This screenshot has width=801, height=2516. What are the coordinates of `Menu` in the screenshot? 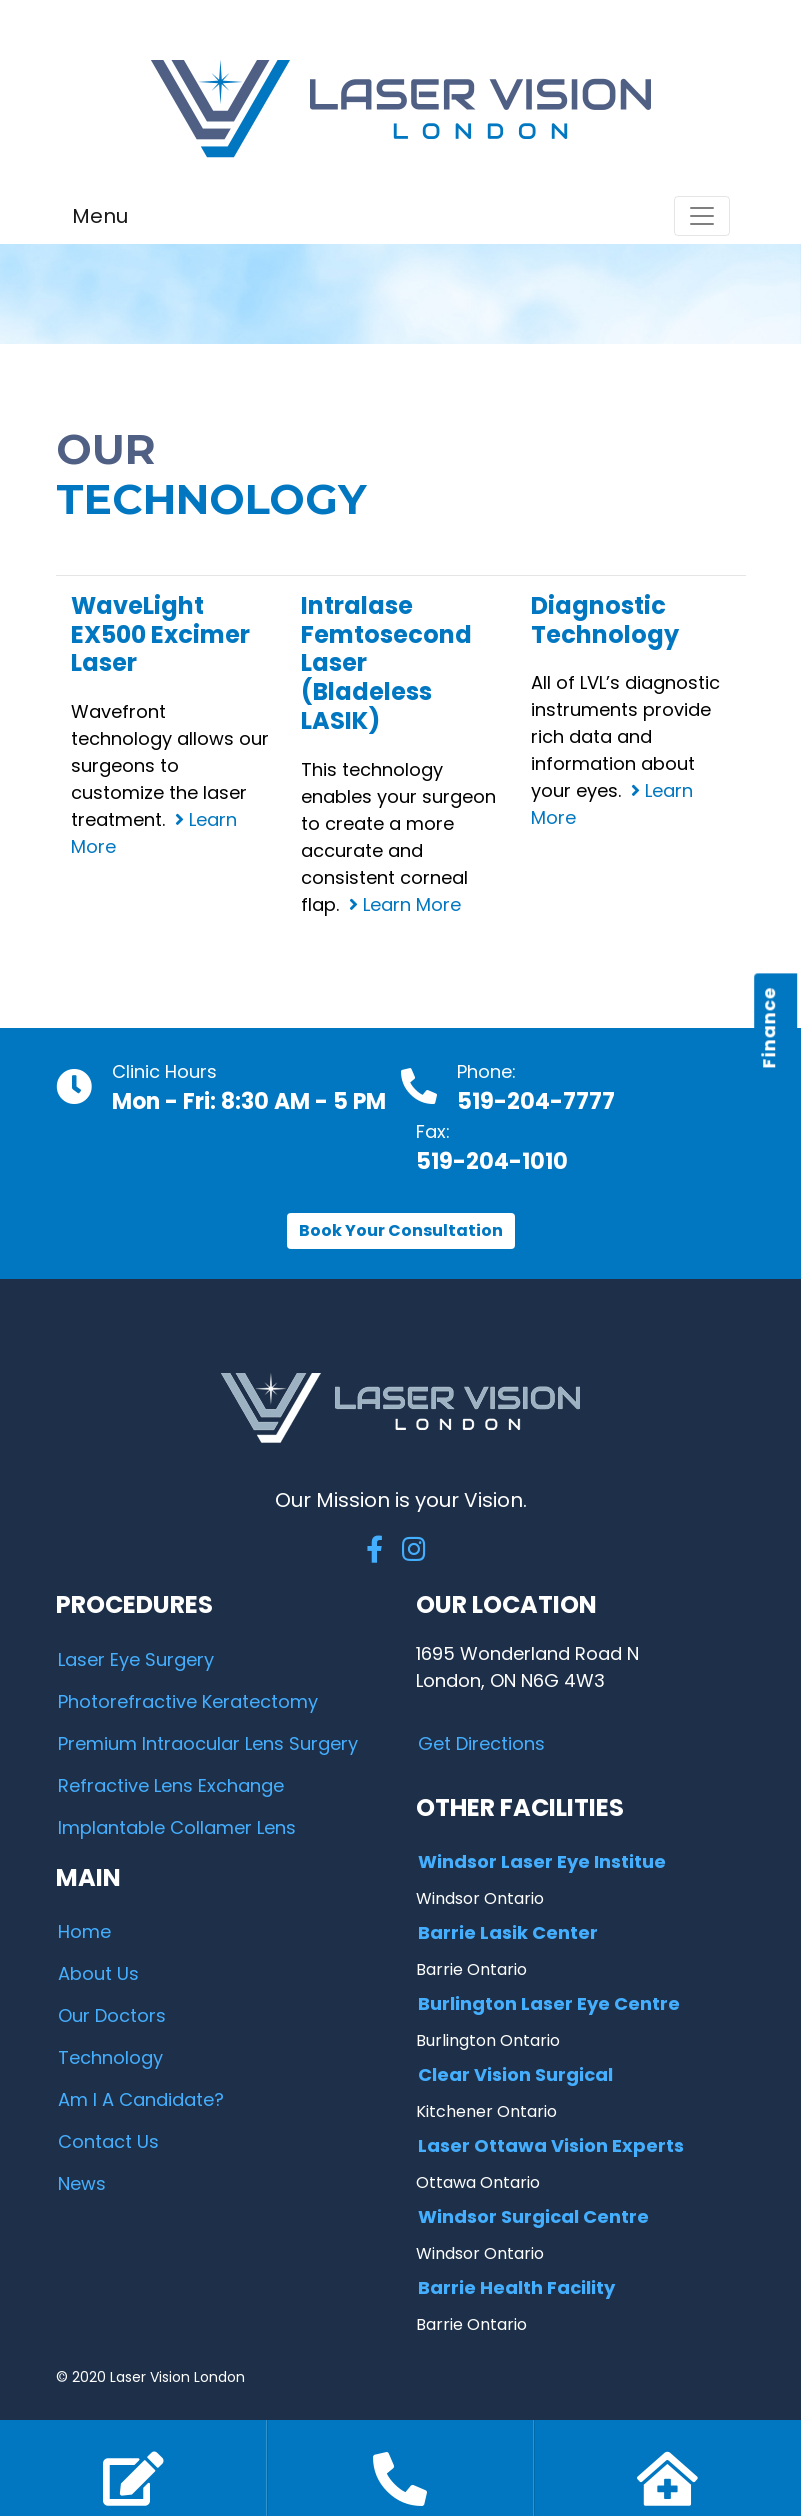 It's located at (100, 216).